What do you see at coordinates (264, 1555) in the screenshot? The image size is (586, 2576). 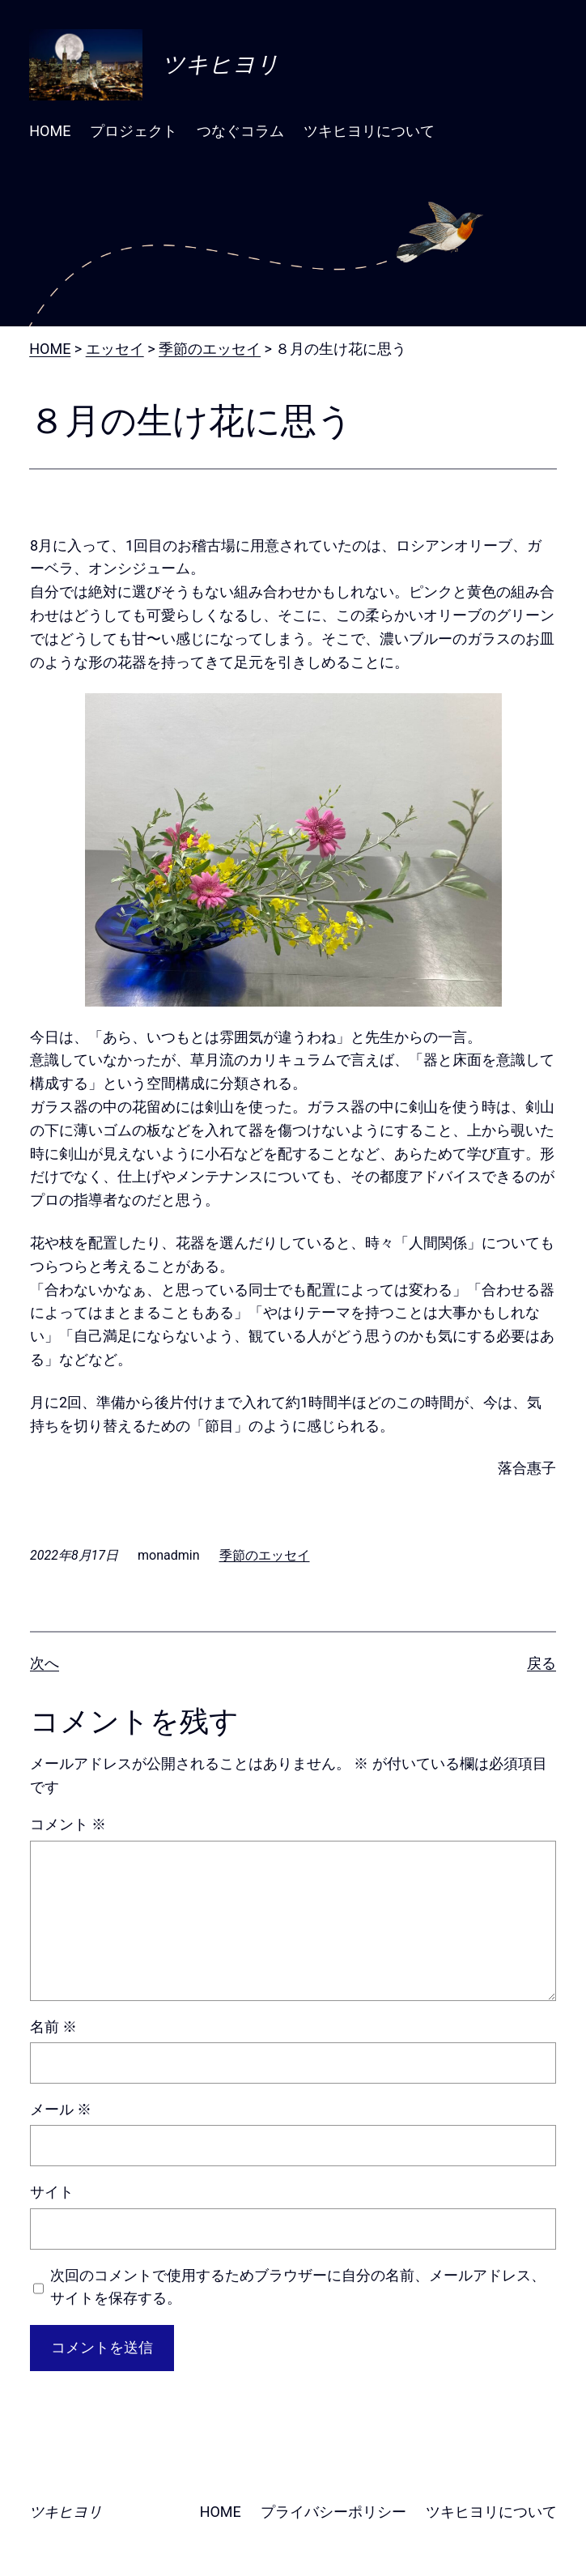 I see `季節のエッセイ` at bounding box center [264, 1555].